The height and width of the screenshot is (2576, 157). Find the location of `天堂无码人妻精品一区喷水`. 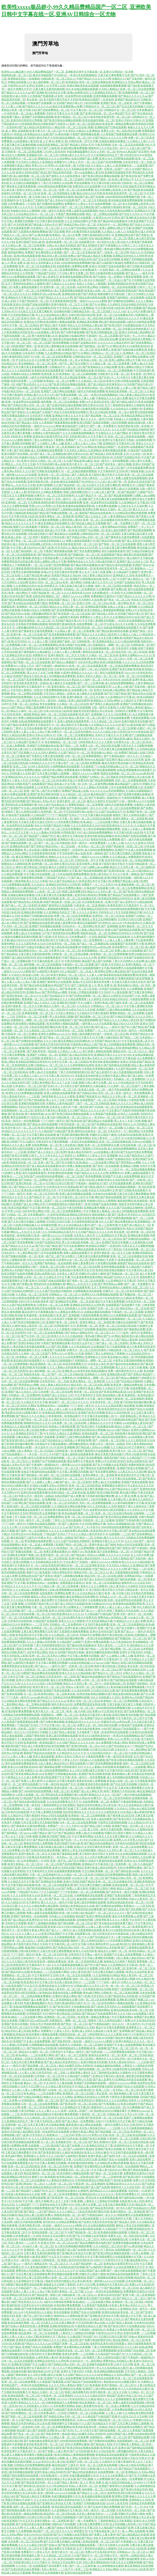

天堂无码人妻精品一区喷水 is located at coordinates (26, 690).